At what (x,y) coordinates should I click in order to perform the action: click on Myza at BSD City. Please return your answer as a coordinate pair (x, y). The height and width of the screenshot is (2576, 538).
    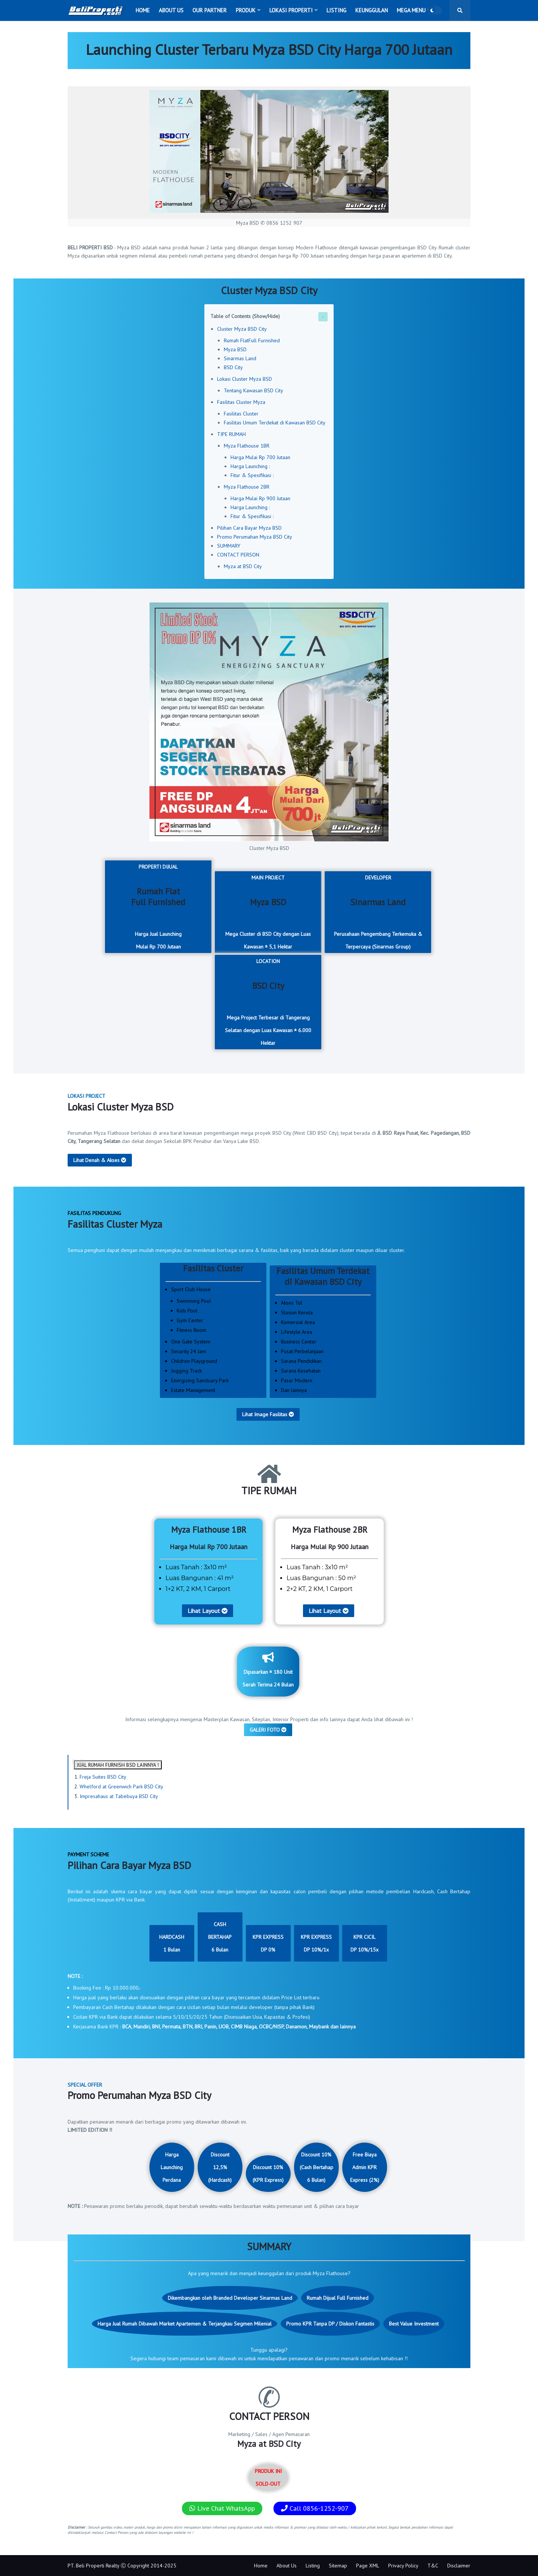
    Looking at the image, I should click on (243, 566).